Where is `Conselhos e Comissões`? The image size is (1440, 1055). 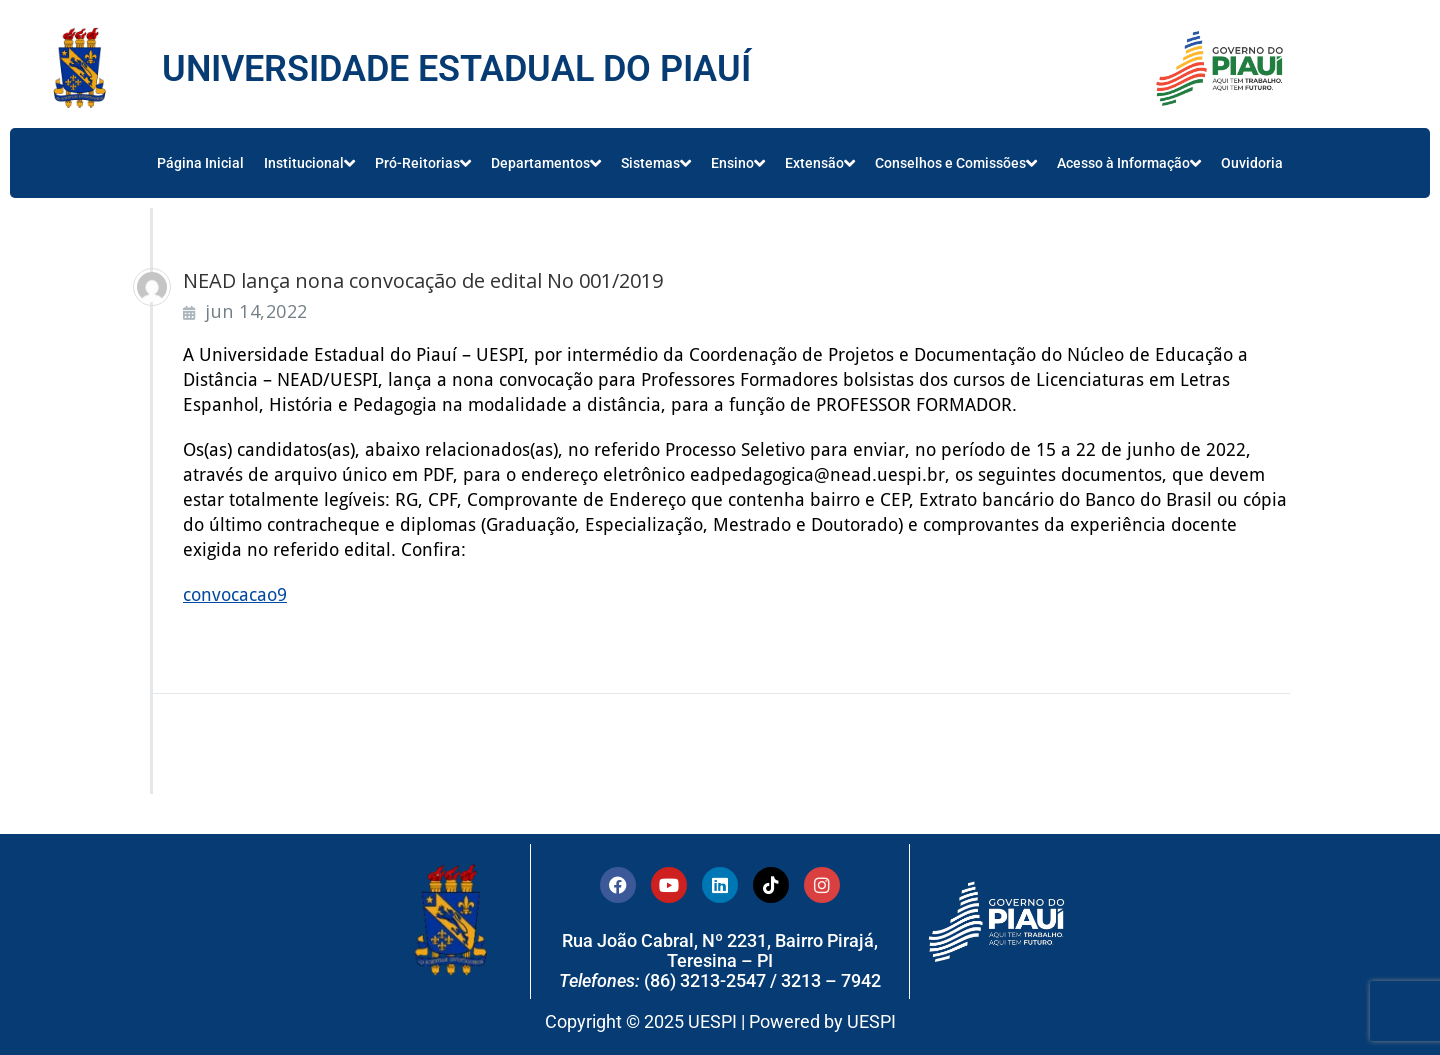
Conselhos e Comissões is located at coordinates (956, 163).